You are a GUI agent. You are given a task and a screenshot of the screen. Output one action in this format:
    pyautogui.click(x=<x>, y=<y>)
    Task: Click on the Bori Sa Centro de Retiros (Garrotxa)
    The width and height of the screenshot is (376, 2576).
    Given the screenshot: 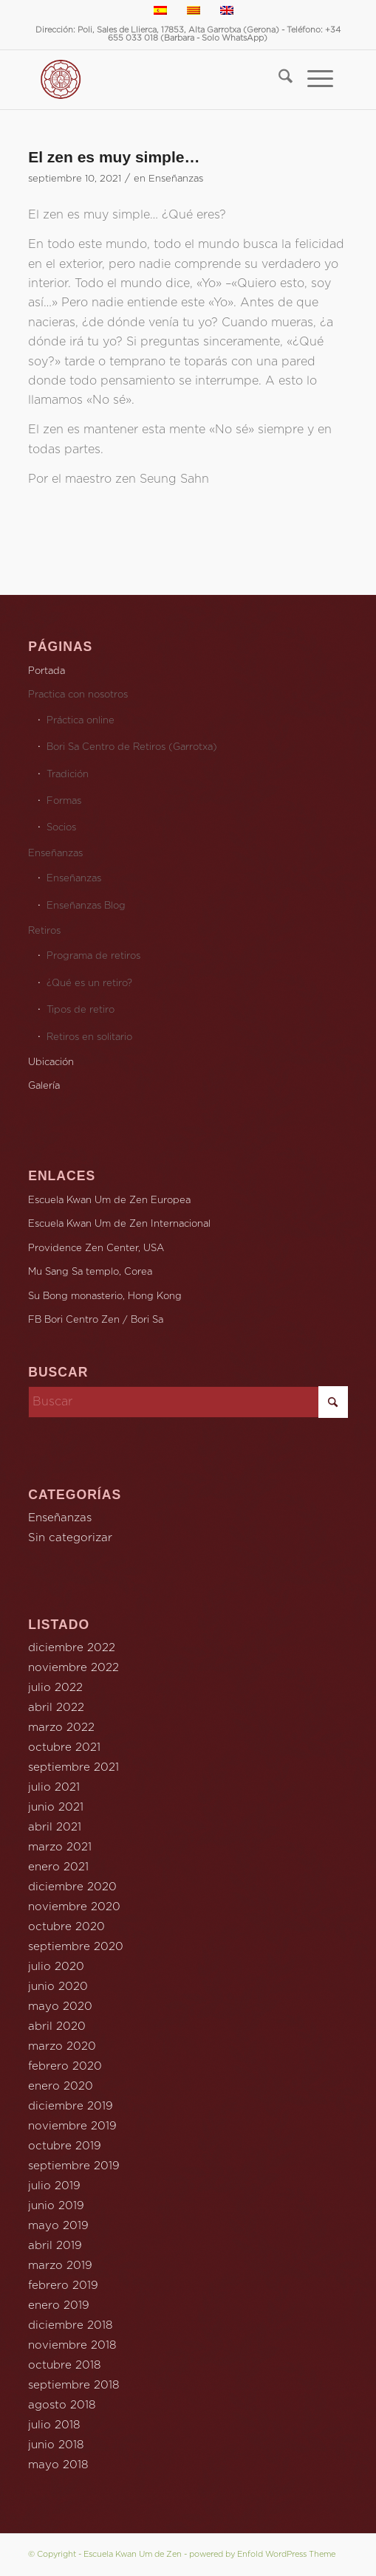 What is the action you would take?
    pyautogui.click(x=132, y=747)
    